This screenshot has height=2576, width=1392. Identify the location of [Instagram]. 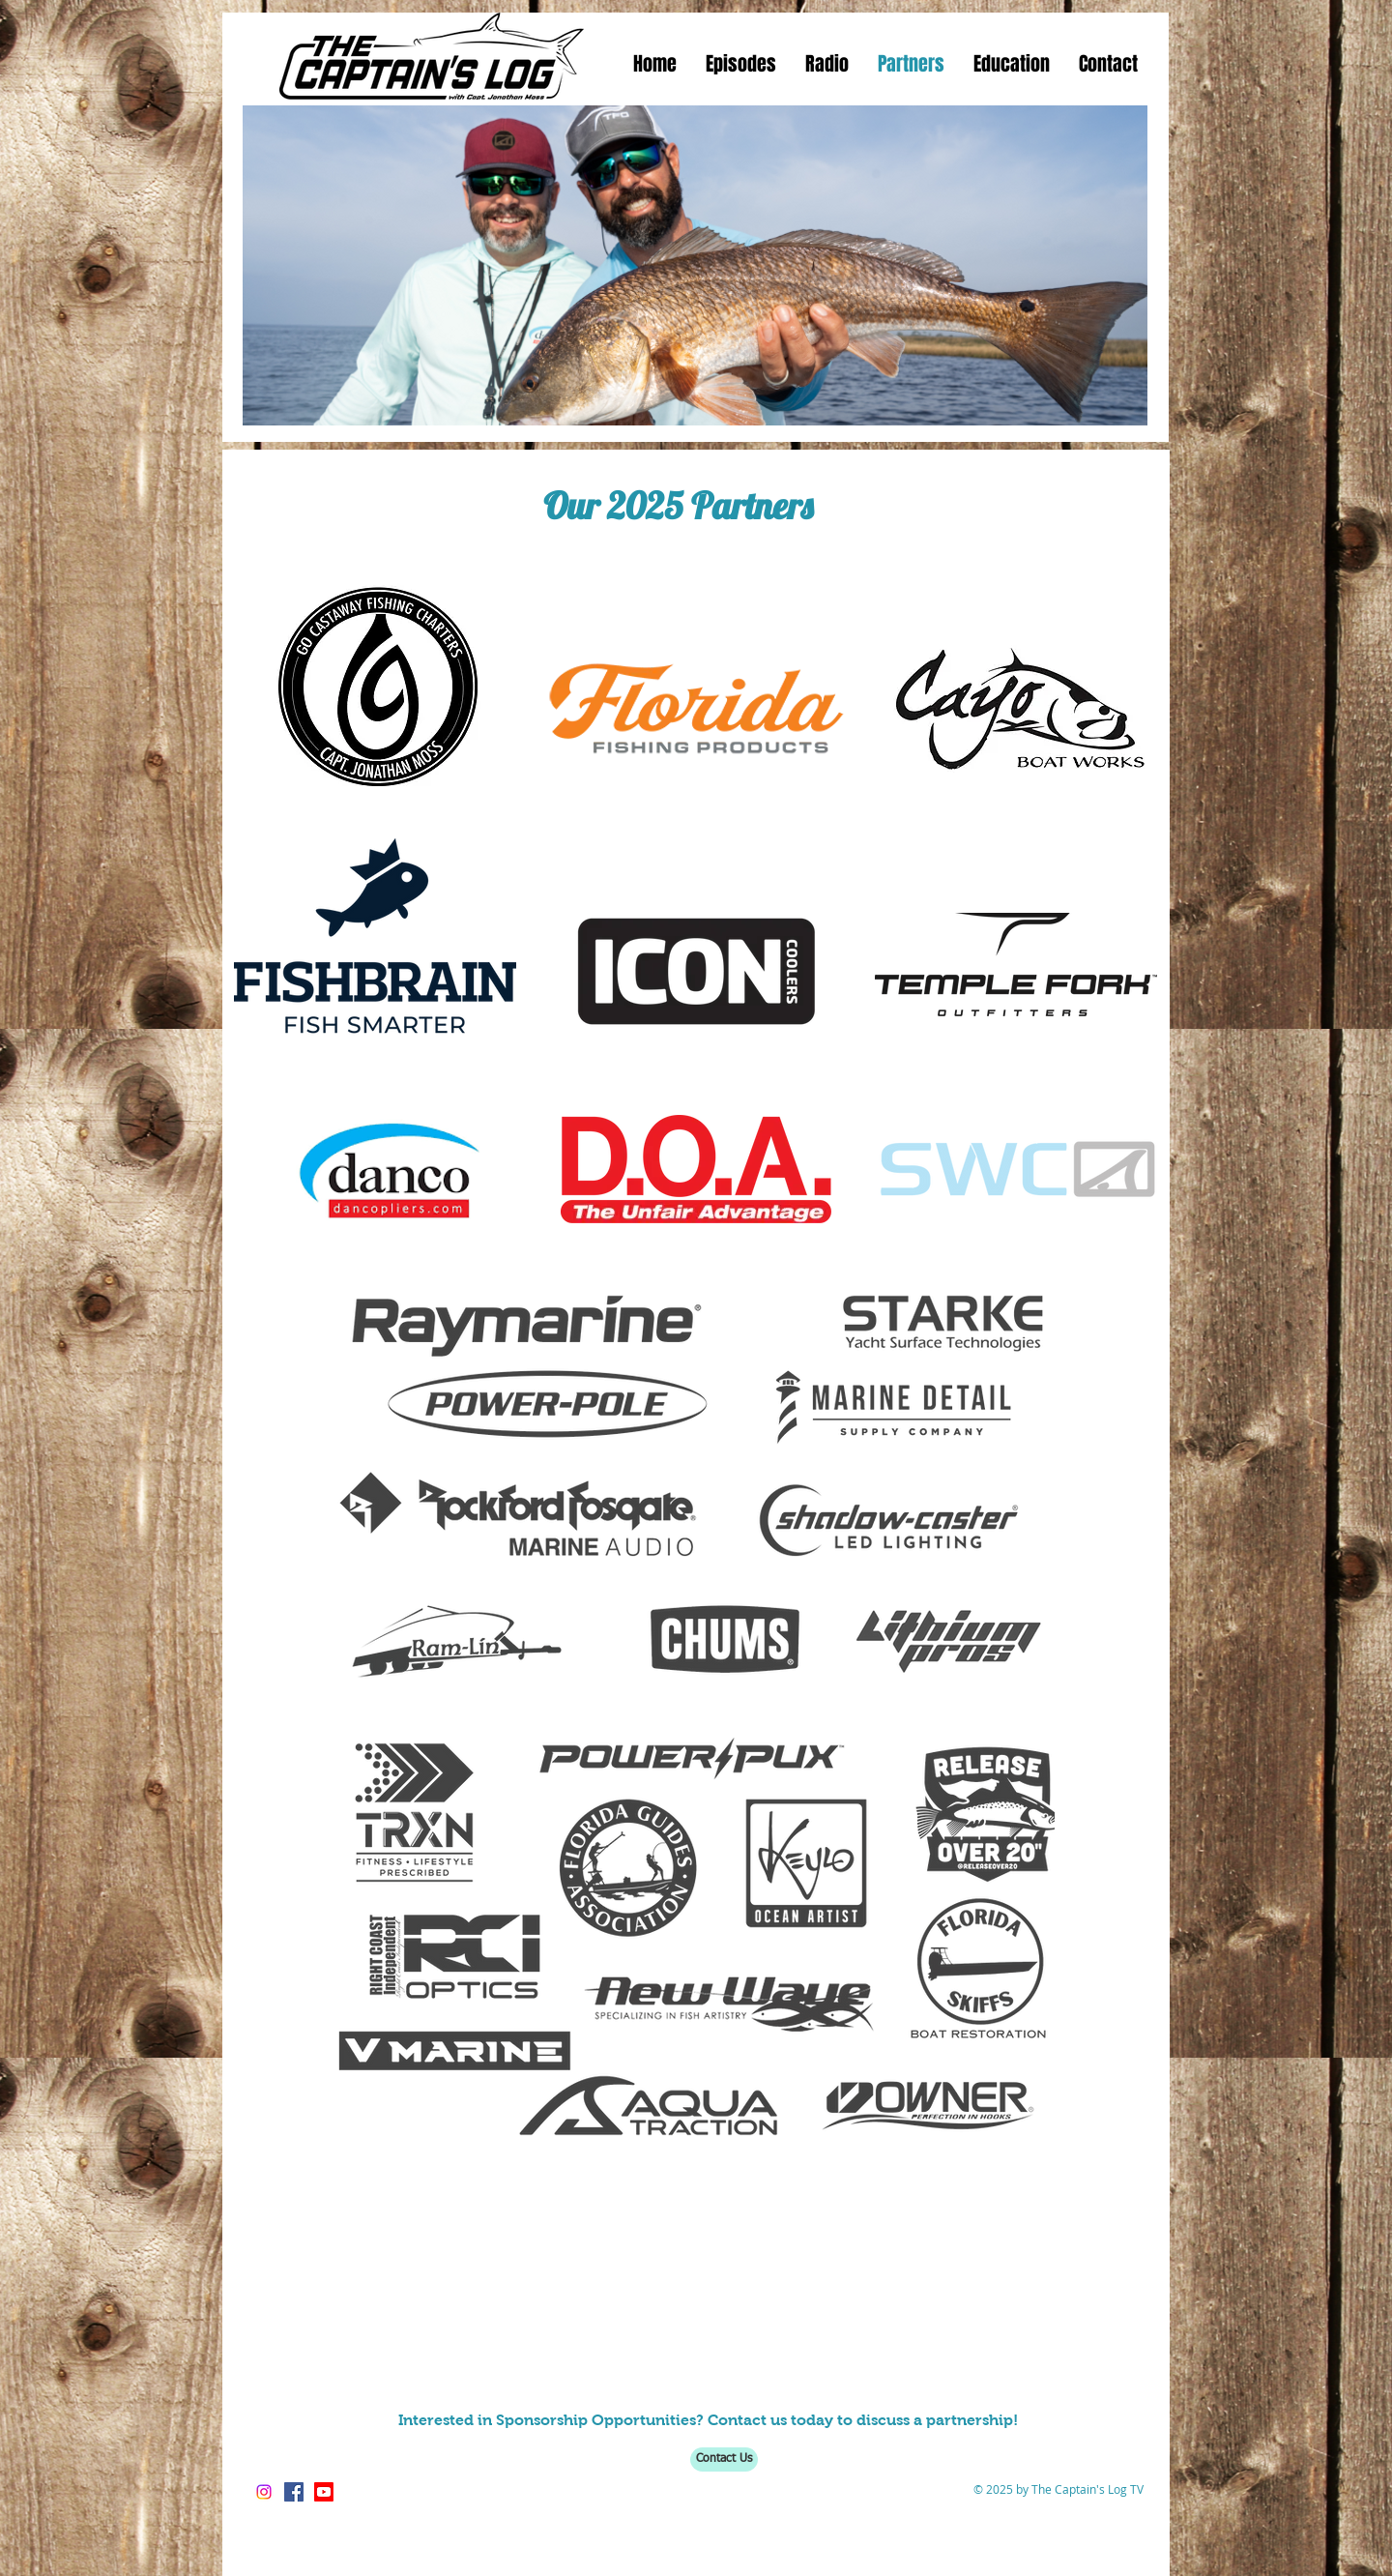
(264, 2492).